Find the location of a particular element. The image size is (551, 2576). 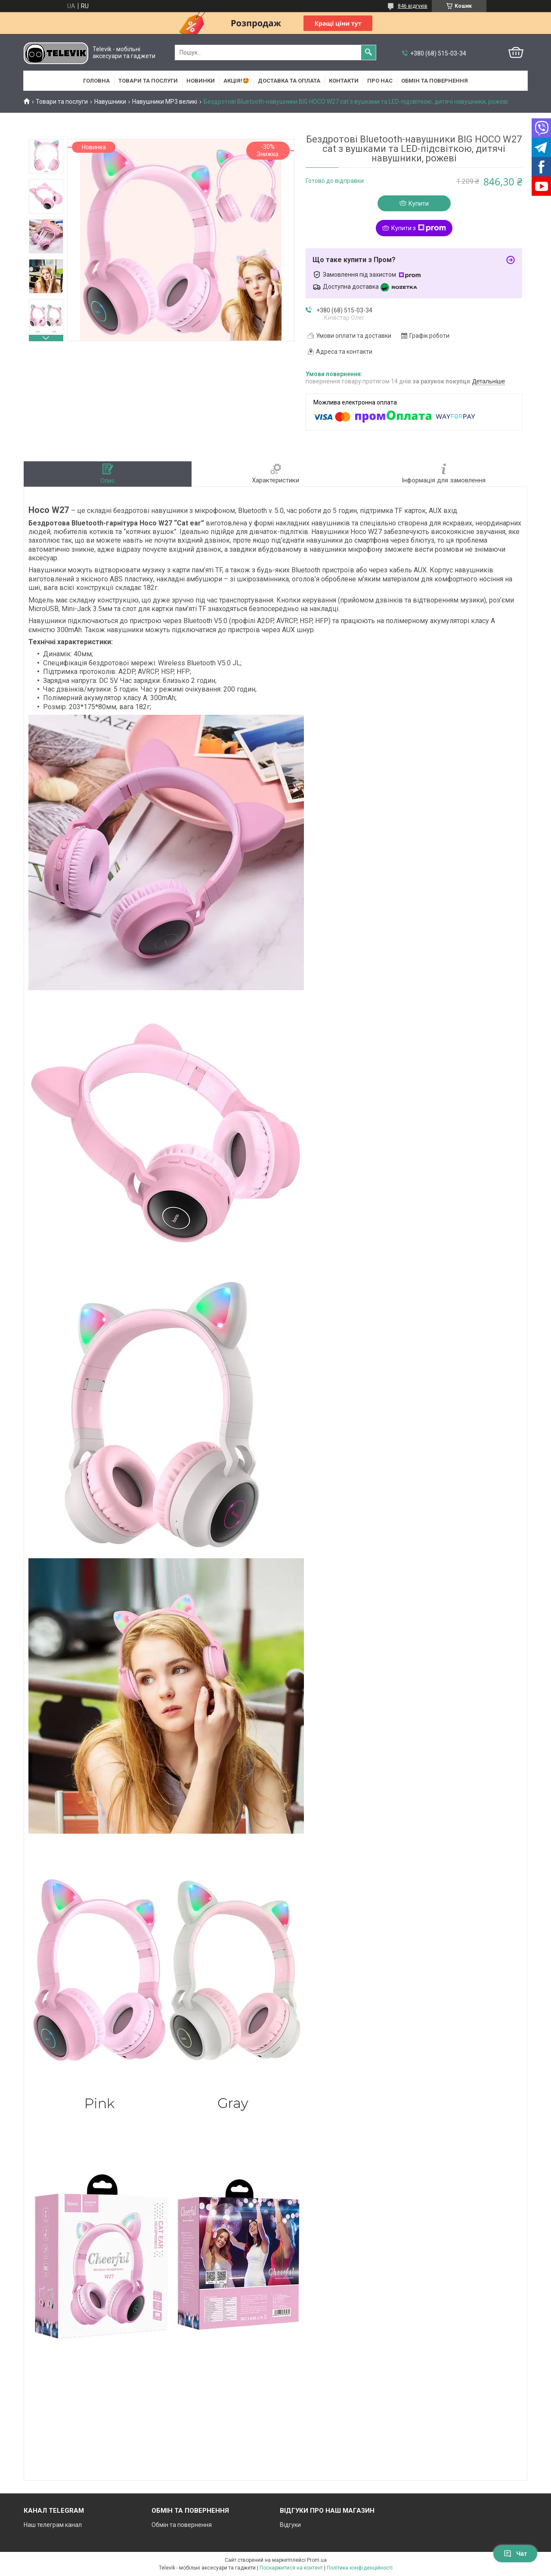

Купити з is located at coordinates (418, 228).